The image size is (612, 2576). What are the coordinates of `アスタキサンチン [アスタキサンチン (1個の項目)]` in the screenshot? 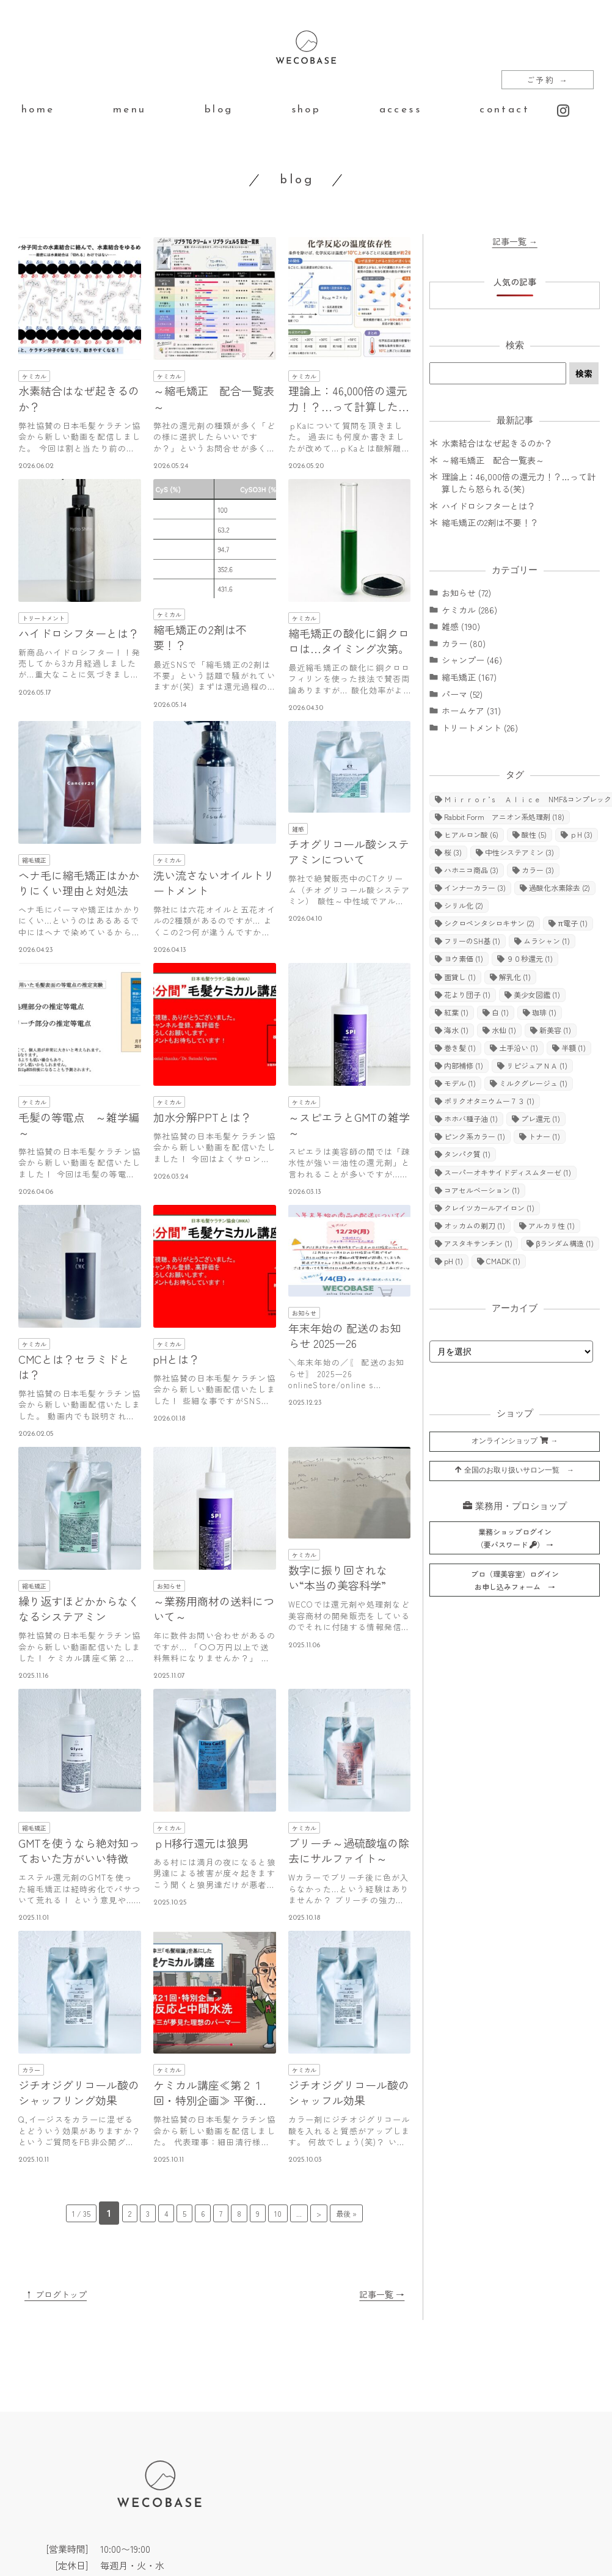 It's located at (478, 1243).